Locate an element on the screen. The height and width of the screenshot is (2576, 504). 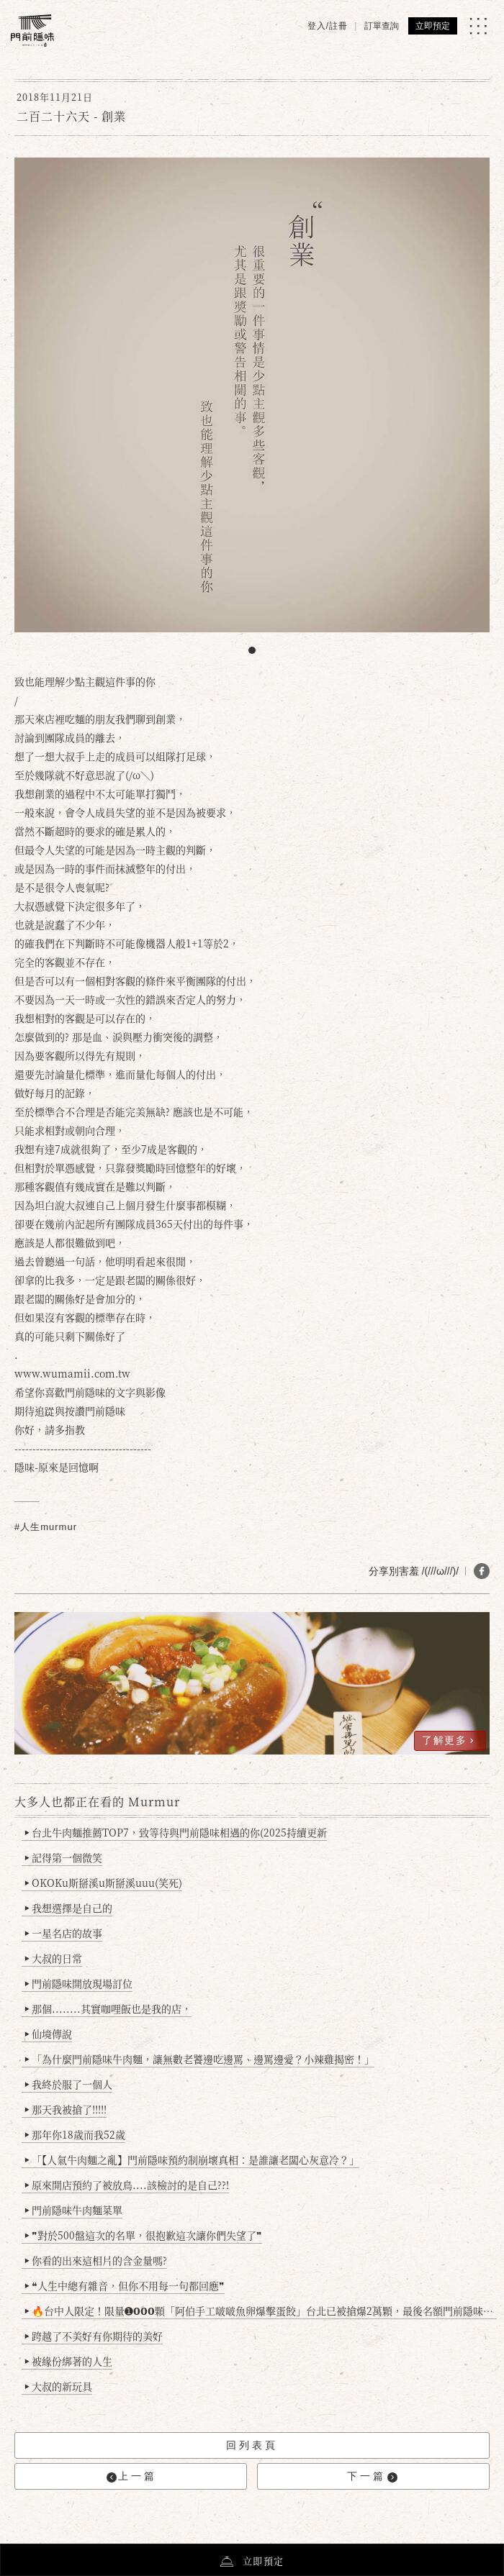
你看的出來這相片的含金量嗎? is located at coordinates (96, 2260).